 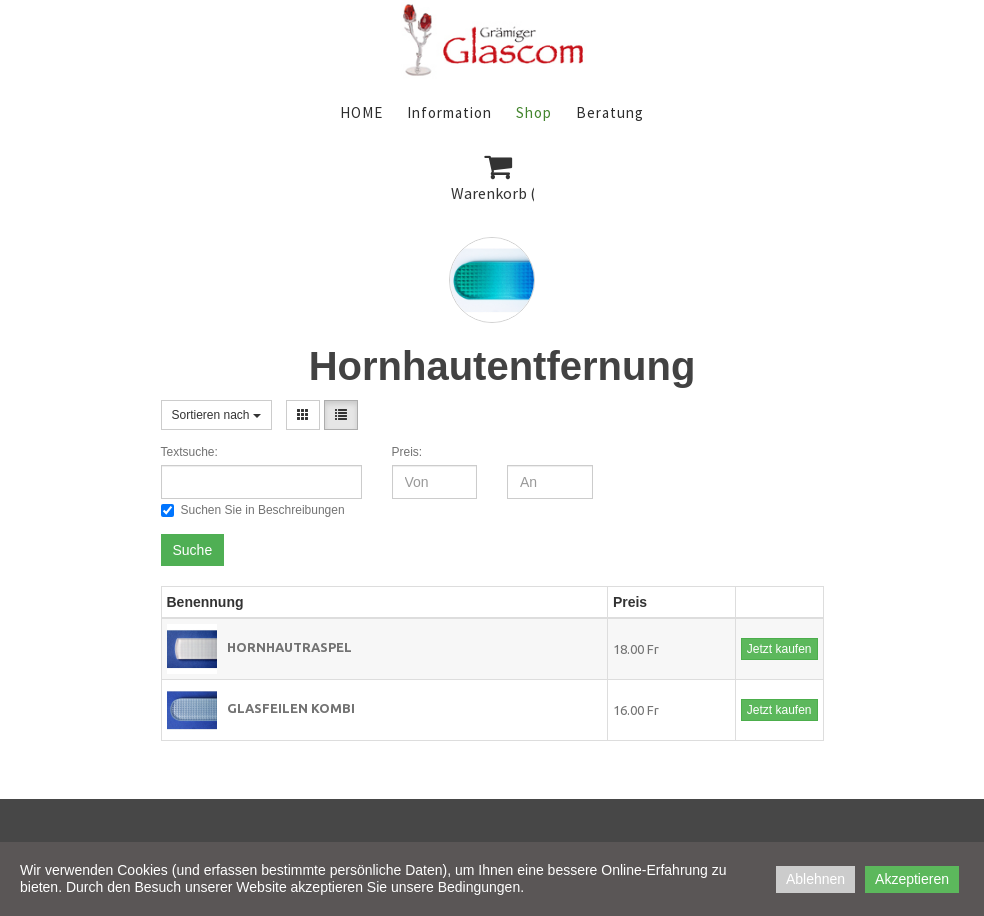 I want to click on Sortieren nach, so click(x=216, y=415).